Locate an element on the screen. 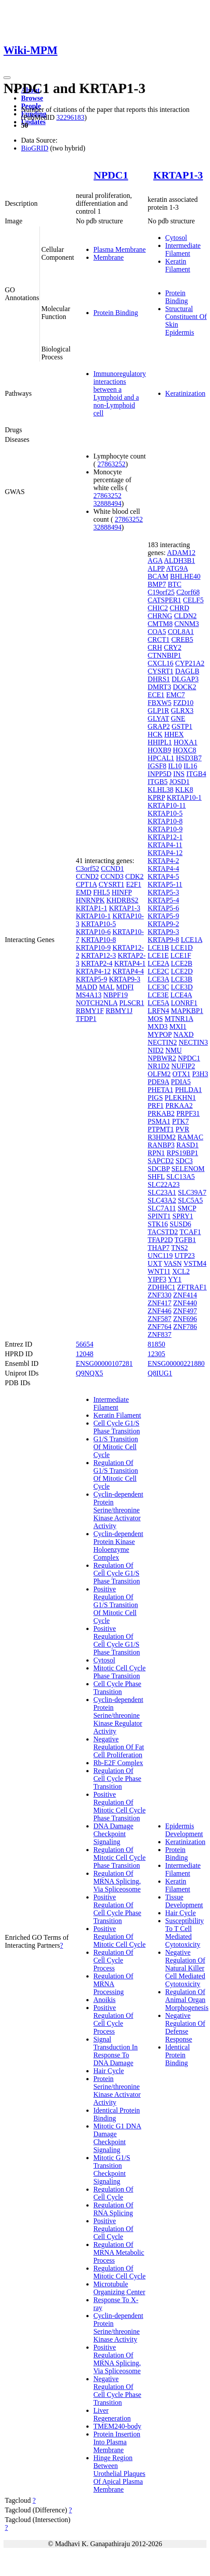  KHDRBS2 is located at coordinates (123, 900).